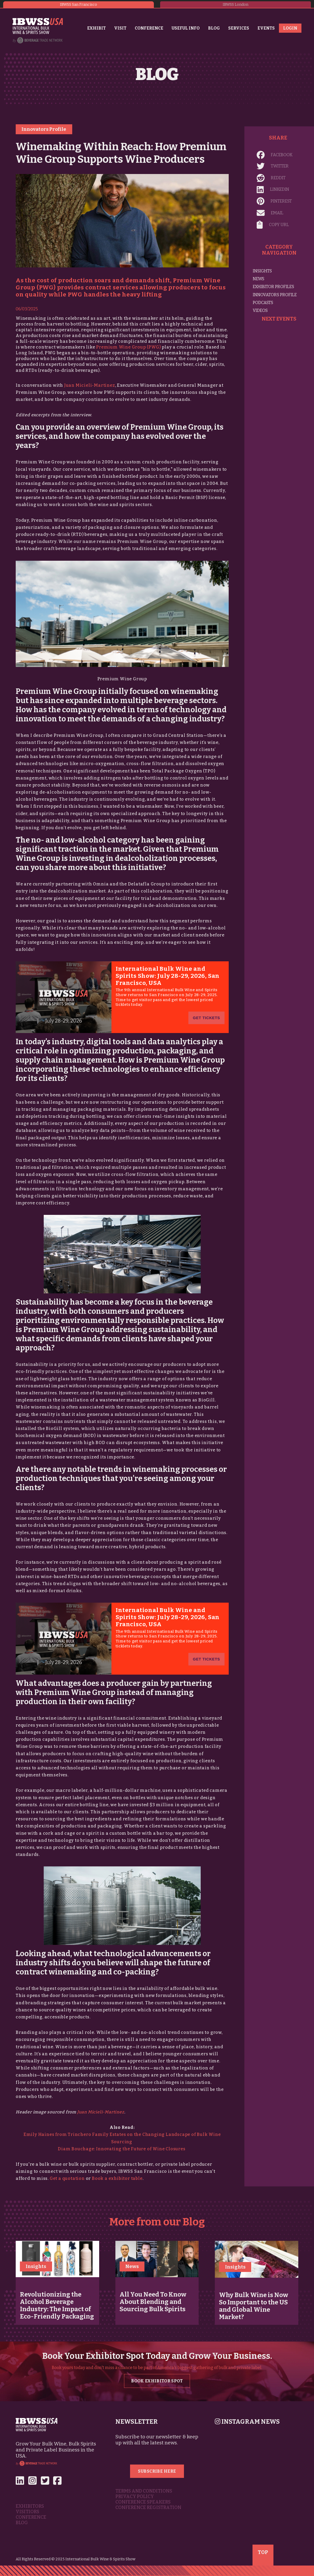  I want to click on Exhibitors, so click(30, 2506).